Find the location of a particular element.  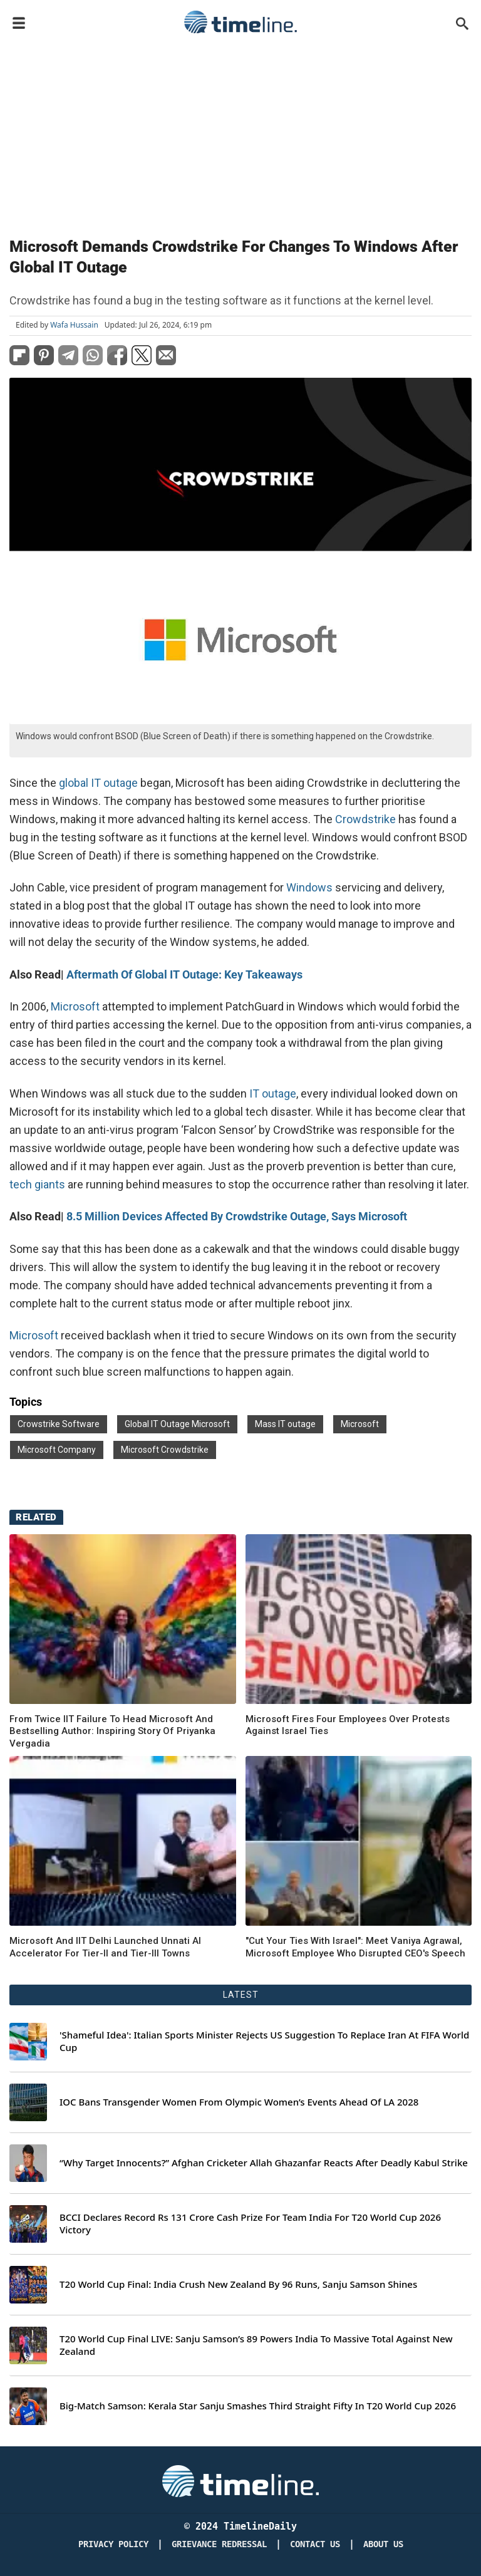

global IT outage is located at coordinates (98, 782).